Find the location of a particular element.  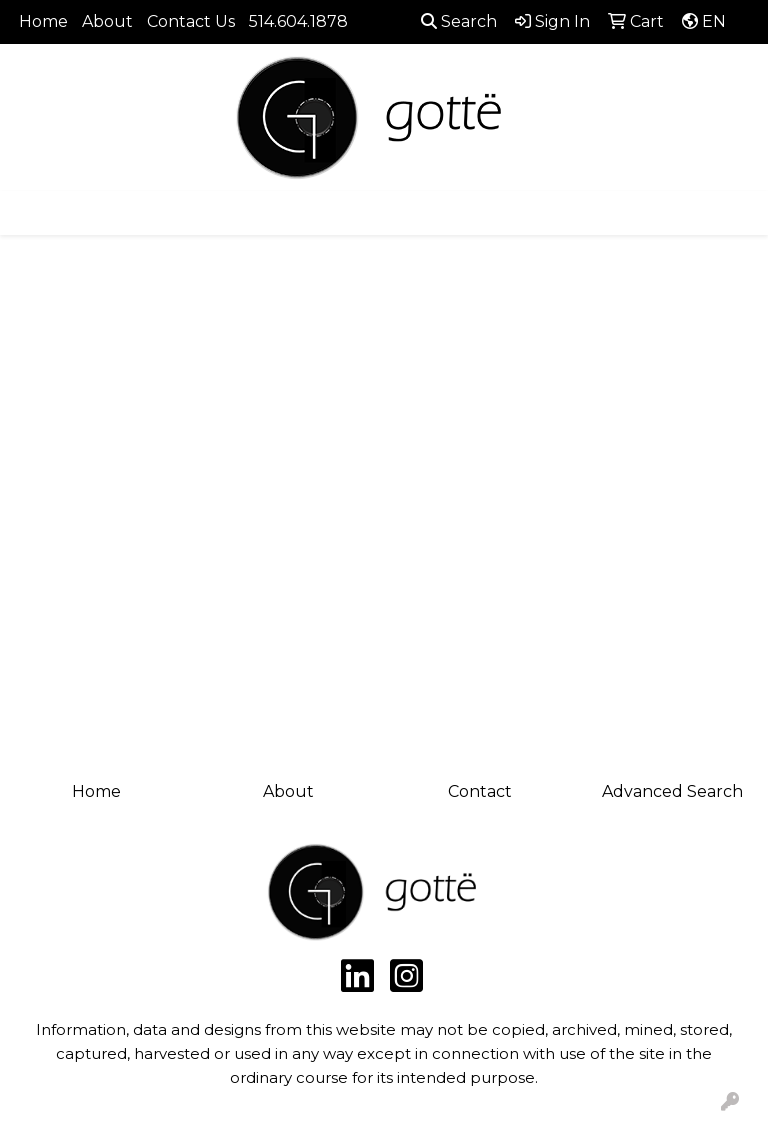

514.604.1878 is located at coordinates (298, 21).